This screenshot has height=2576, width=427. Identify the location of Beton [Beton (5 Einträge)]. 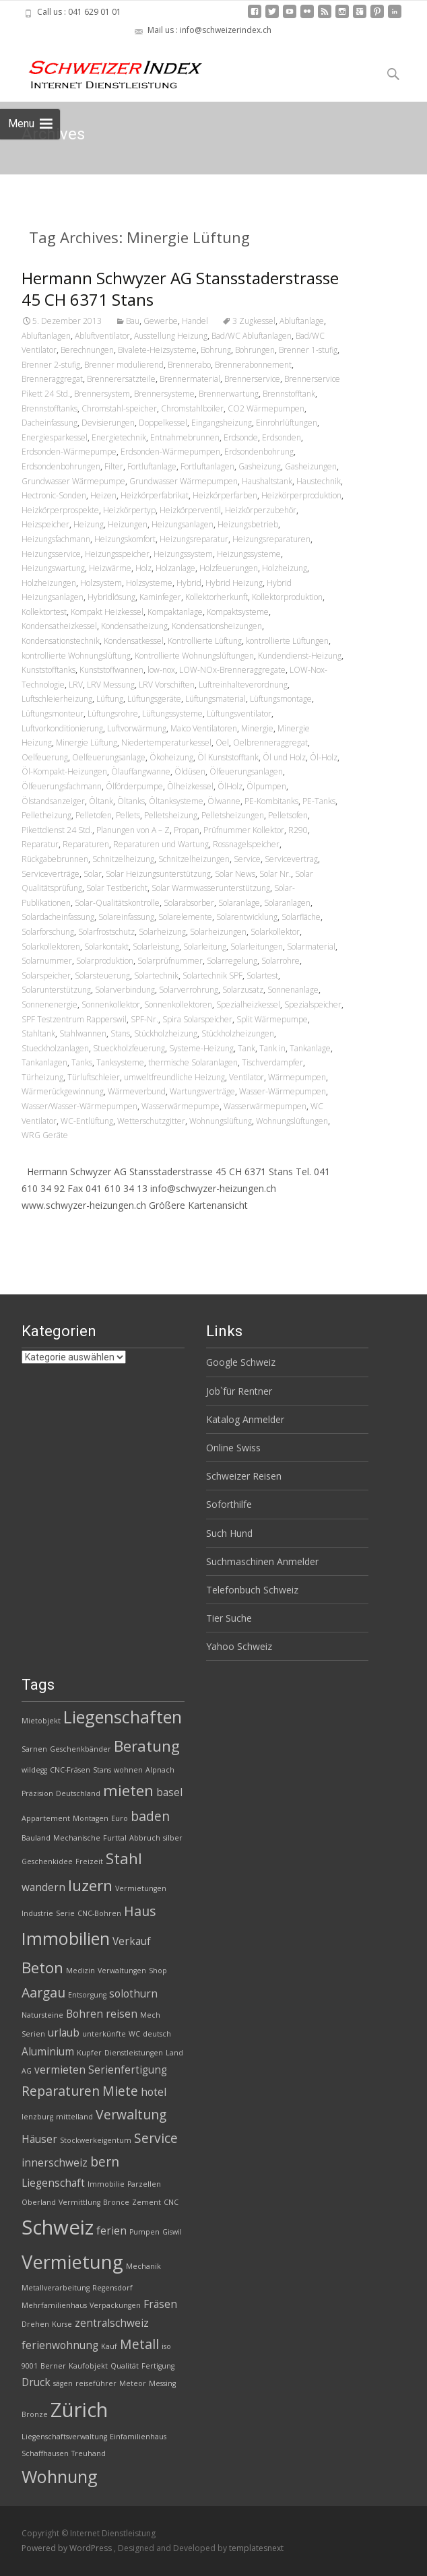
(42, 1967).